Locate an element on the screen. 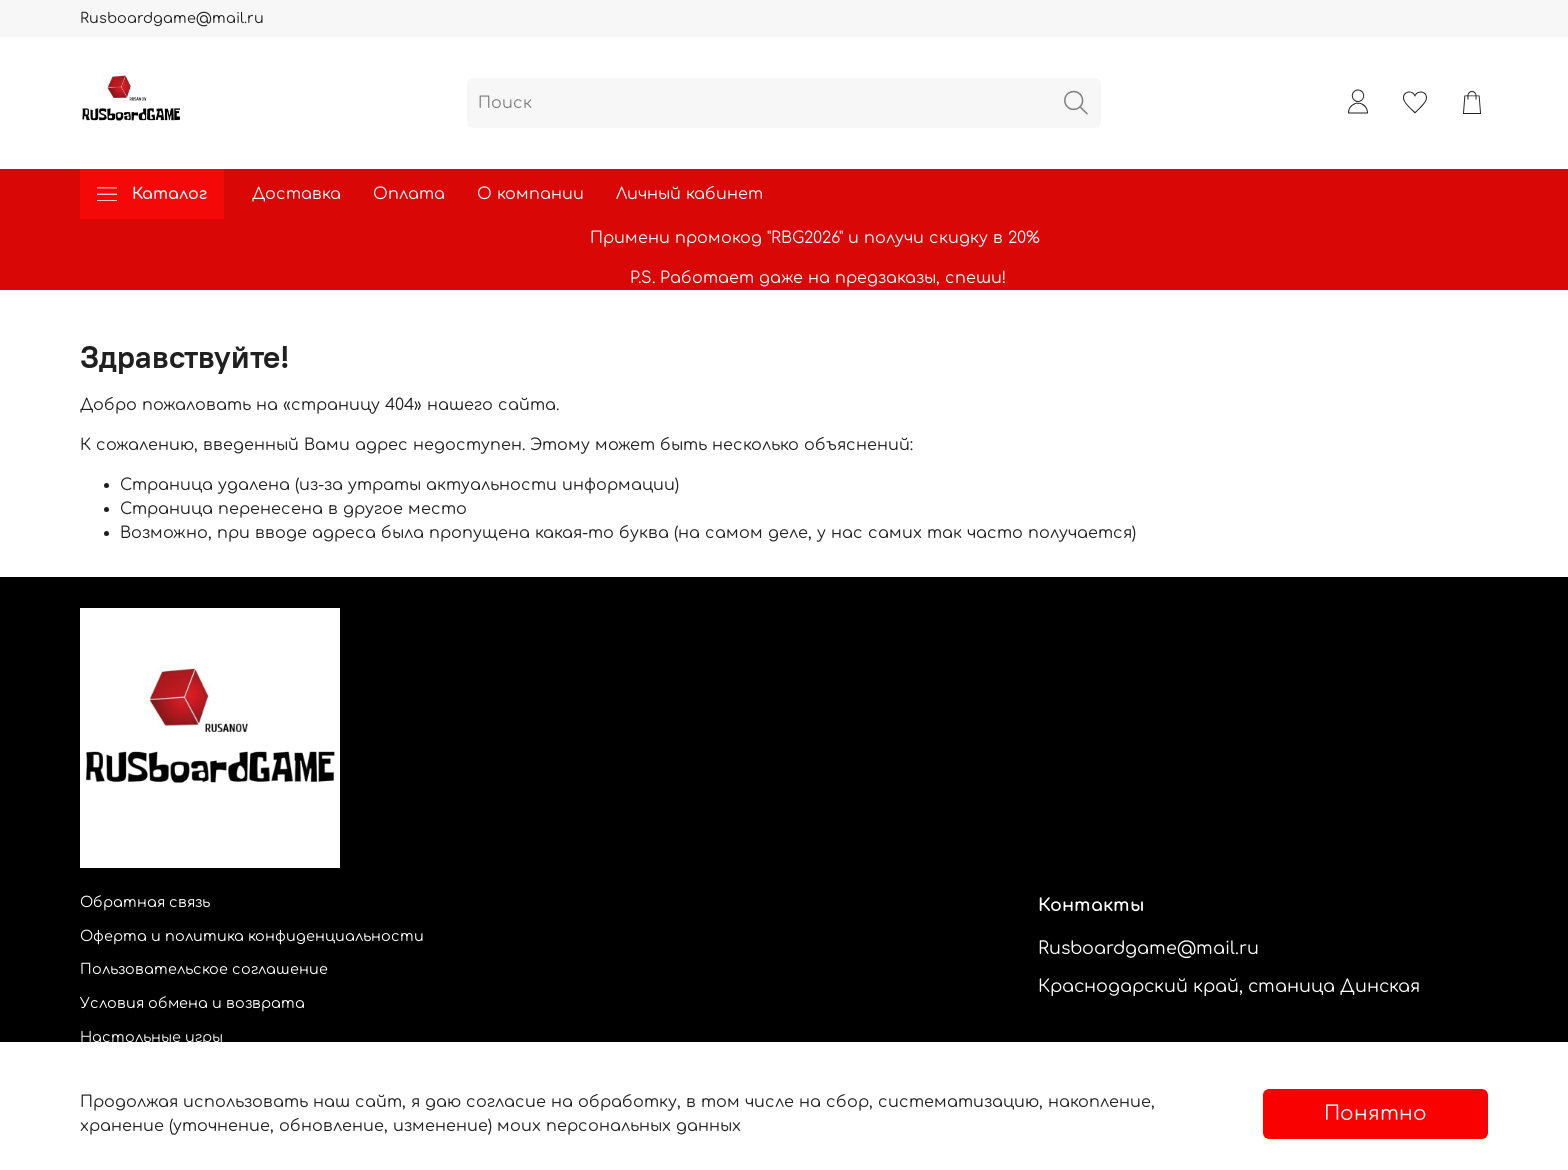 This screenshot has width=1568, height=1170. Каталог is located at coordinates (152, 194).